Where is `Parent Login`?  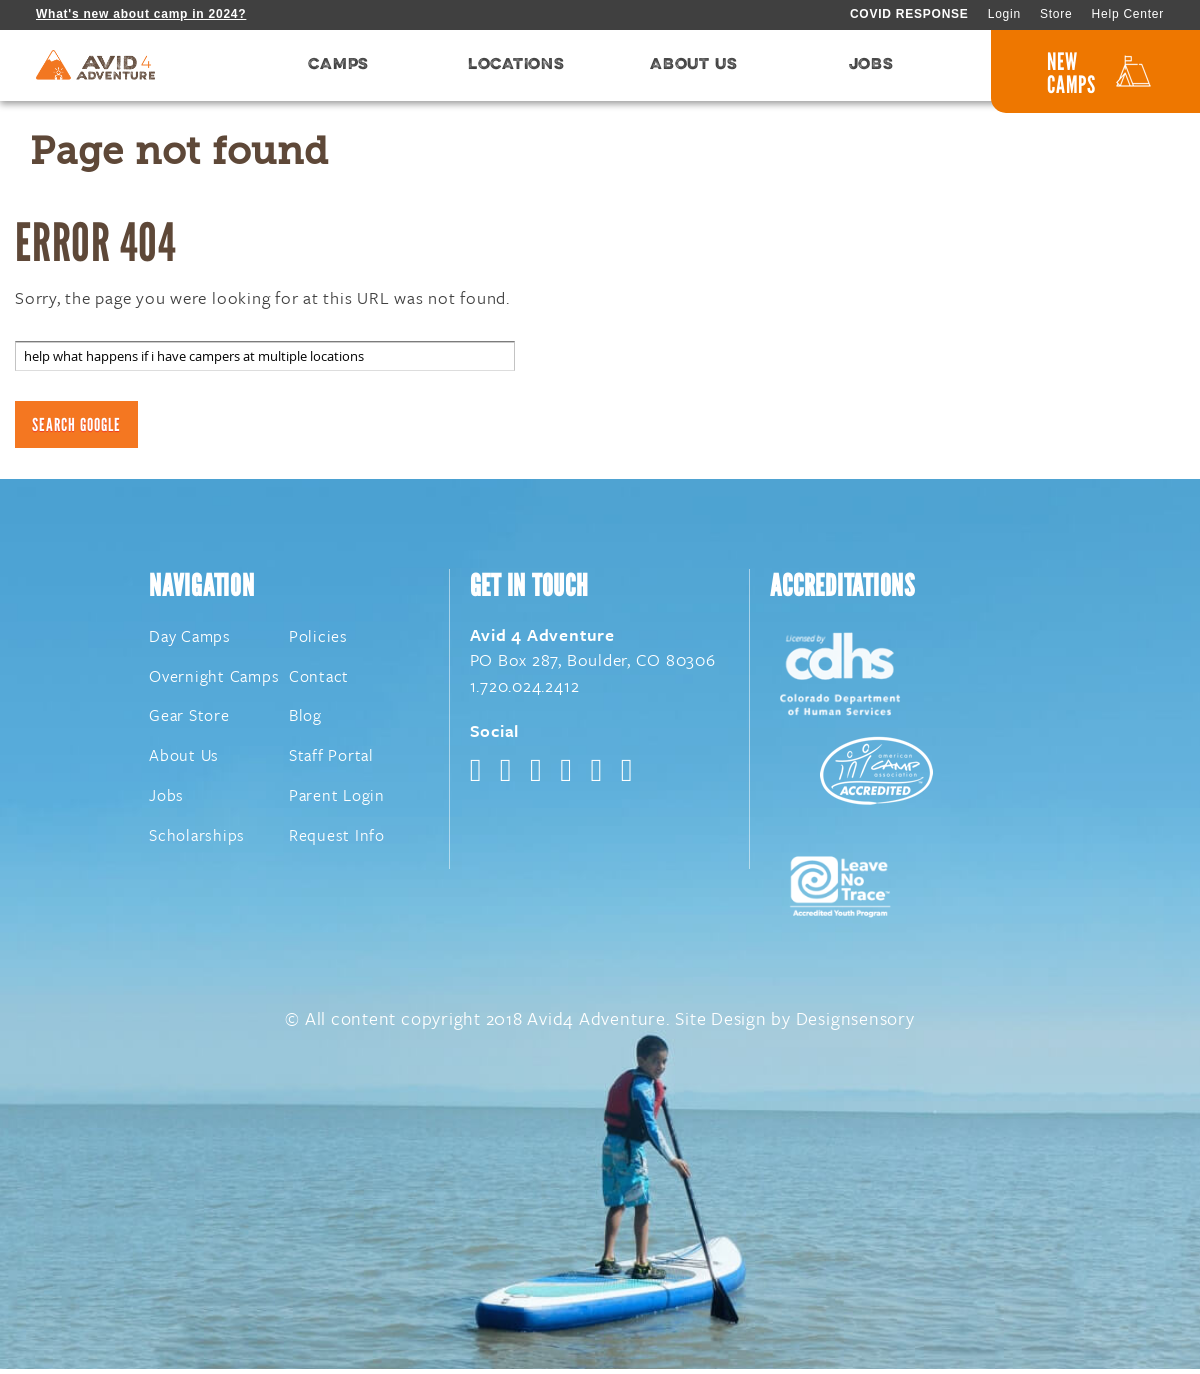 Parent Login is located at coordinates (337, 800).